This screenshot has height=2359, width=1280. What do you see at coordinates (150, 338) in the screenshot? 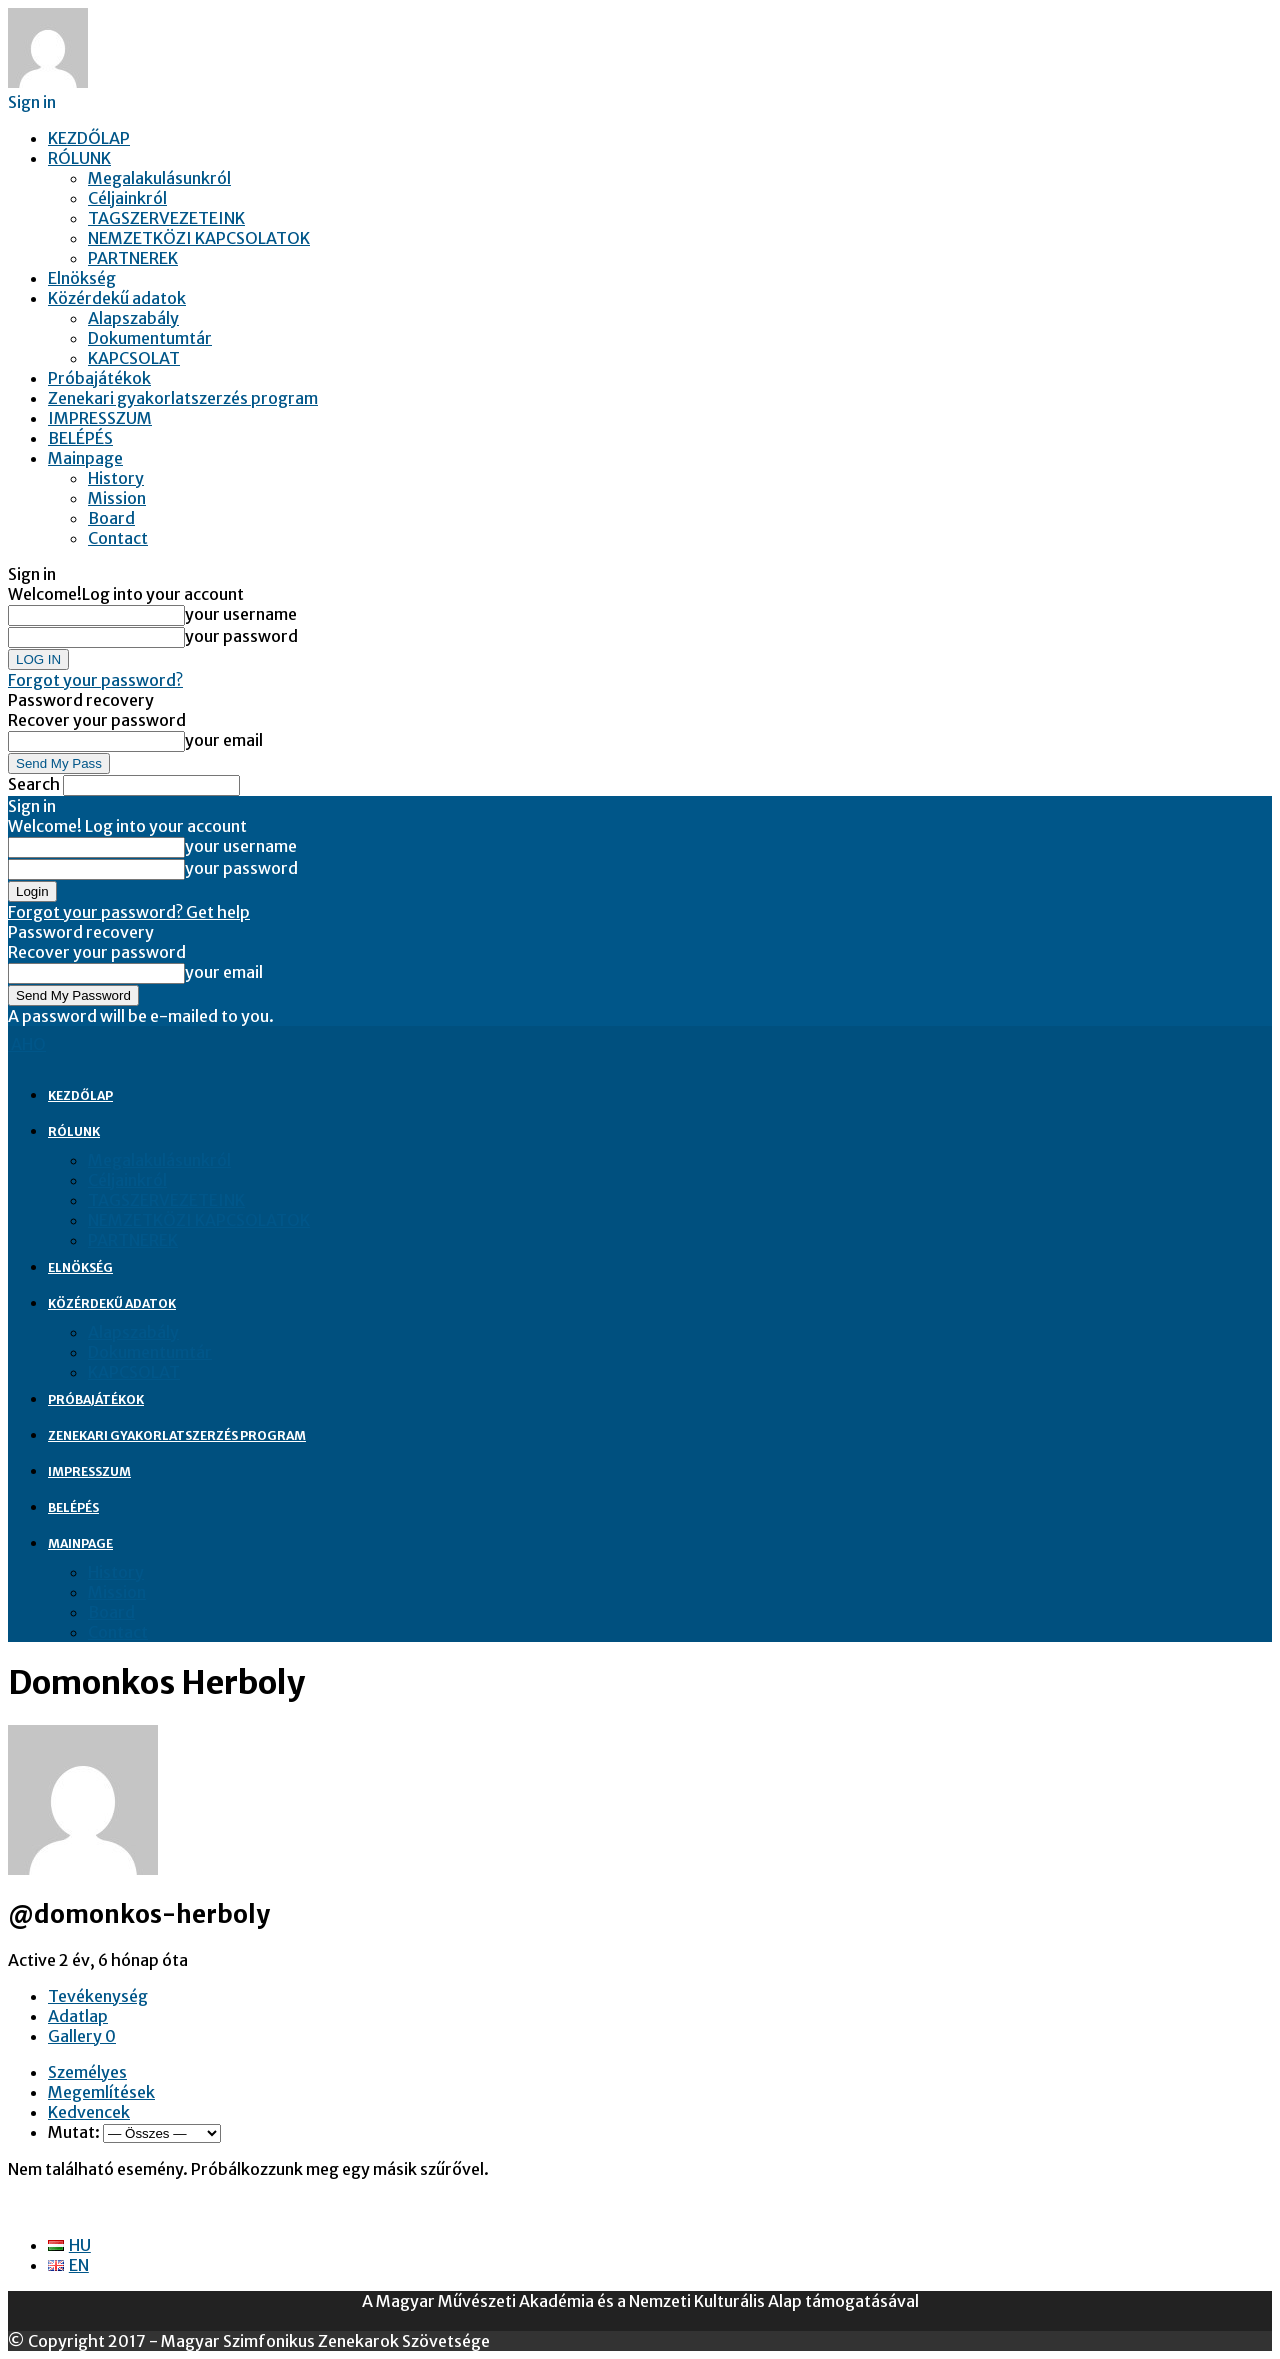
I see `Dokumentumtár` at bounding box center [150, 338].